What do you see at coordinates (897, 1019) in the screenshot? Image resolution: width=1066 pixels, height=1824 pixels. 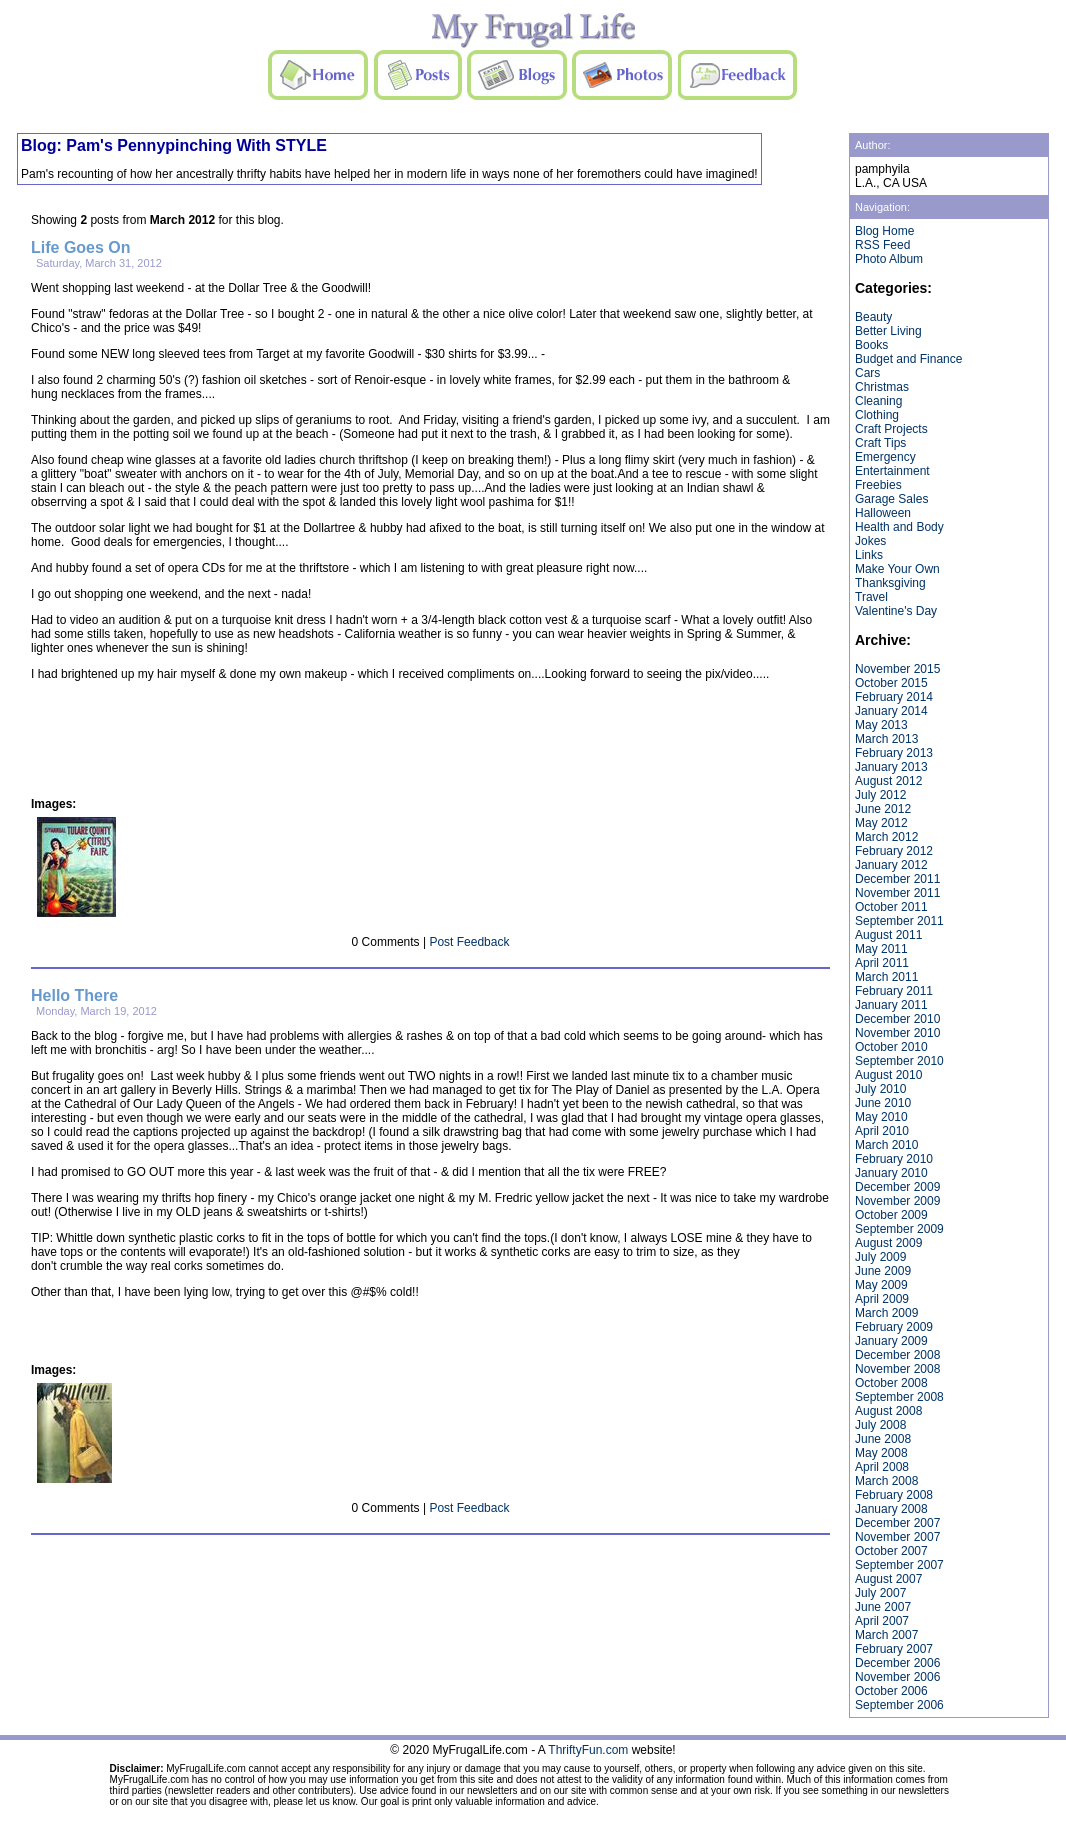 I see `December 2010` at bounding box center [897, 1019].